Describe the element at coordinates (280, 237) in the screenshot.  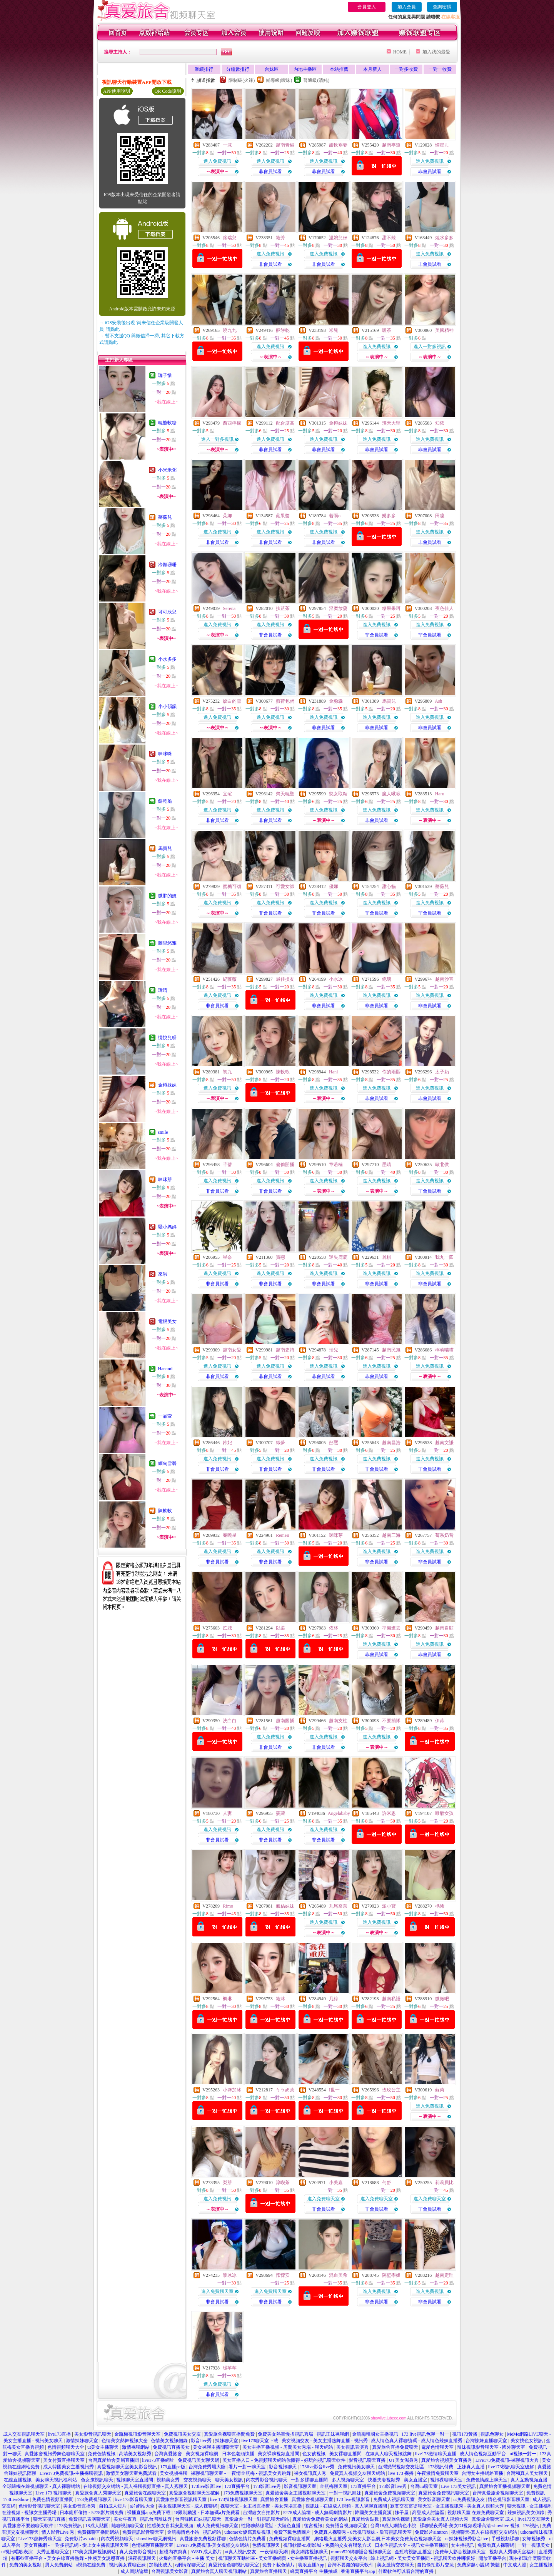
I see `筱芳` at that location.